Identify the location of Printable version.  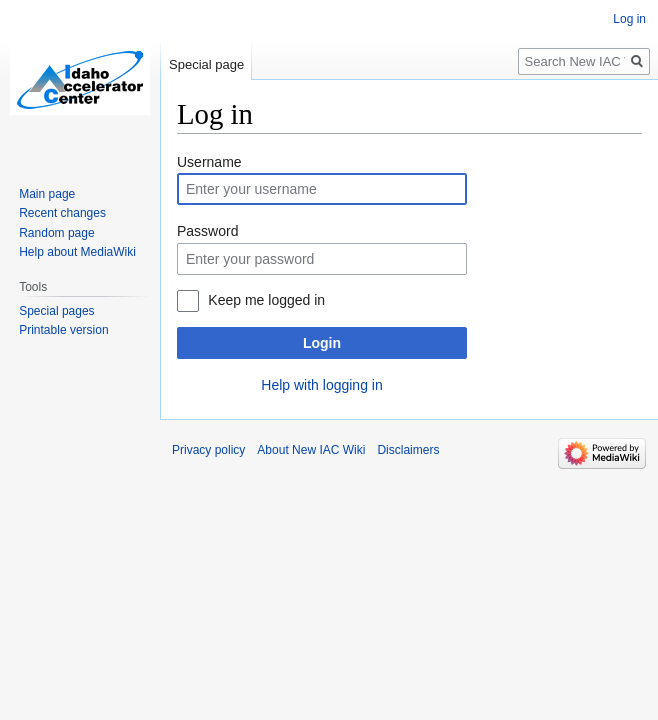
(63, 330).